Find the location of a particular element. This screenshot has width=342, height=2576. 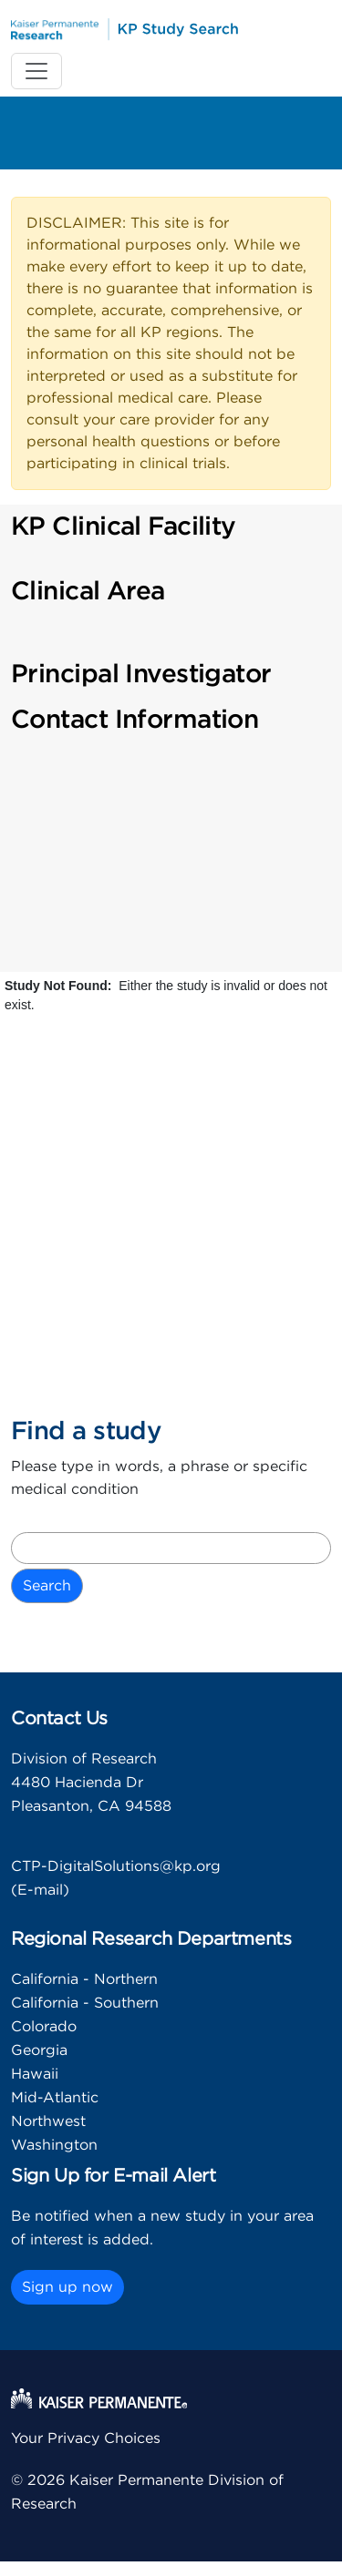

Sign up now is located at coordinates (67, 2287).